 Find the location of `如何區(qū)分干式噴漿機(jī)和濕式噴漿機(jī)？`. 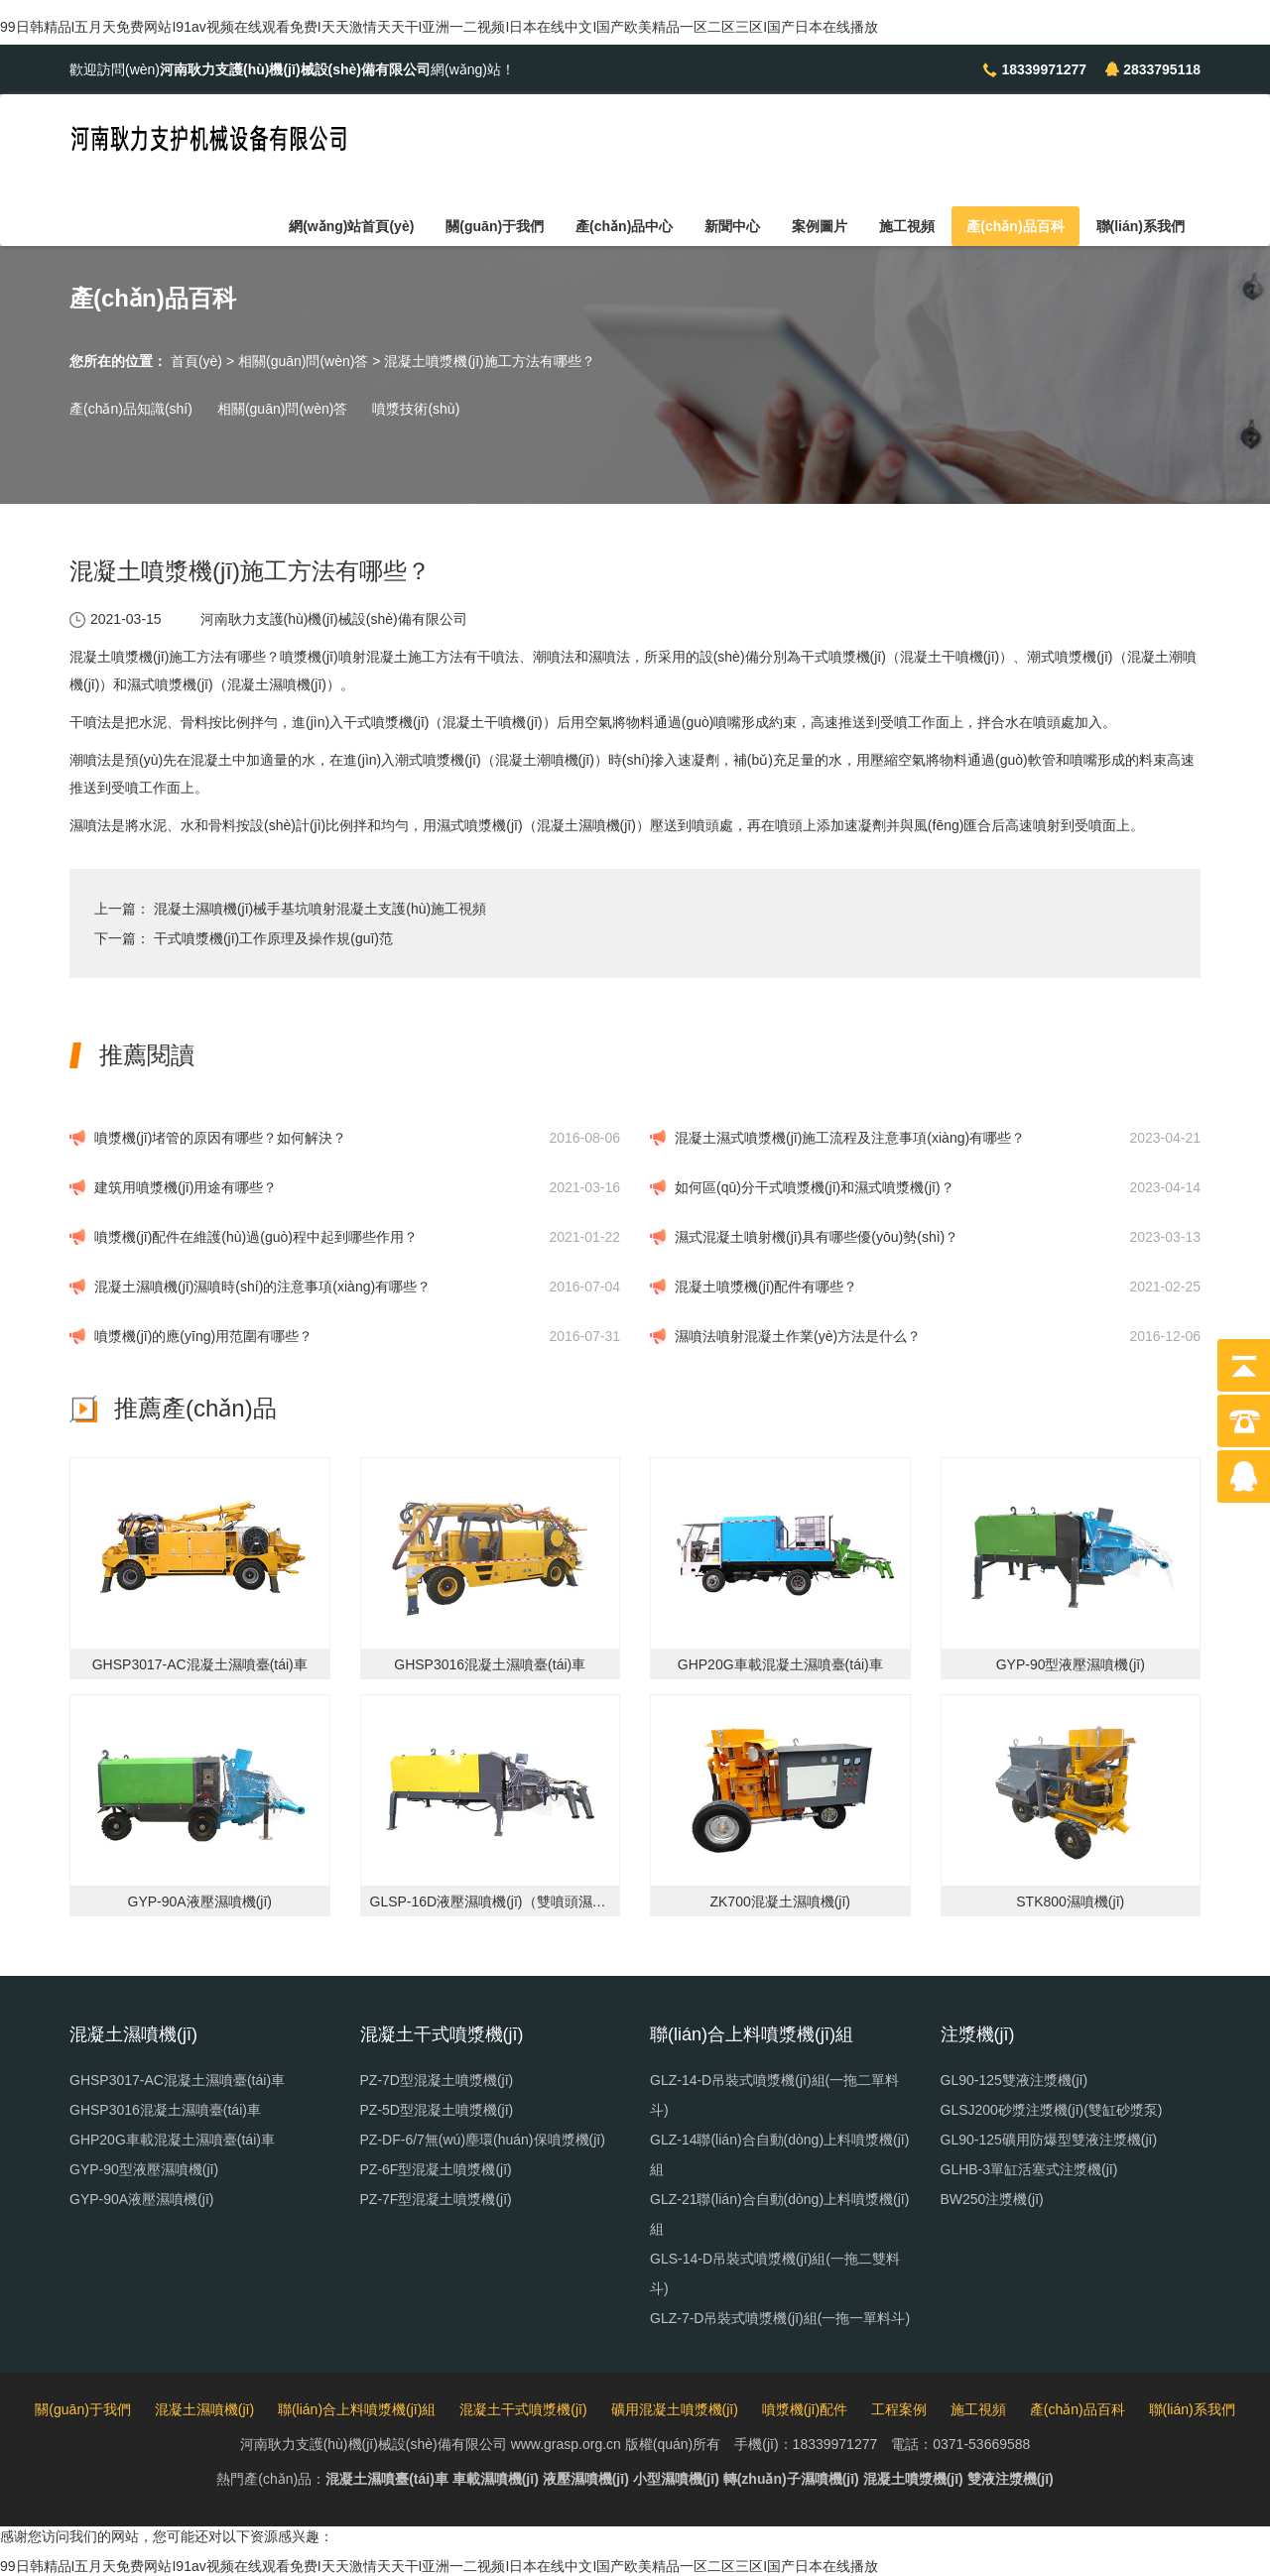

如何區(qū)分干式噴漿機(jī)和濕式噴漿機(jī)？ is located at coordinates (814, 1187).